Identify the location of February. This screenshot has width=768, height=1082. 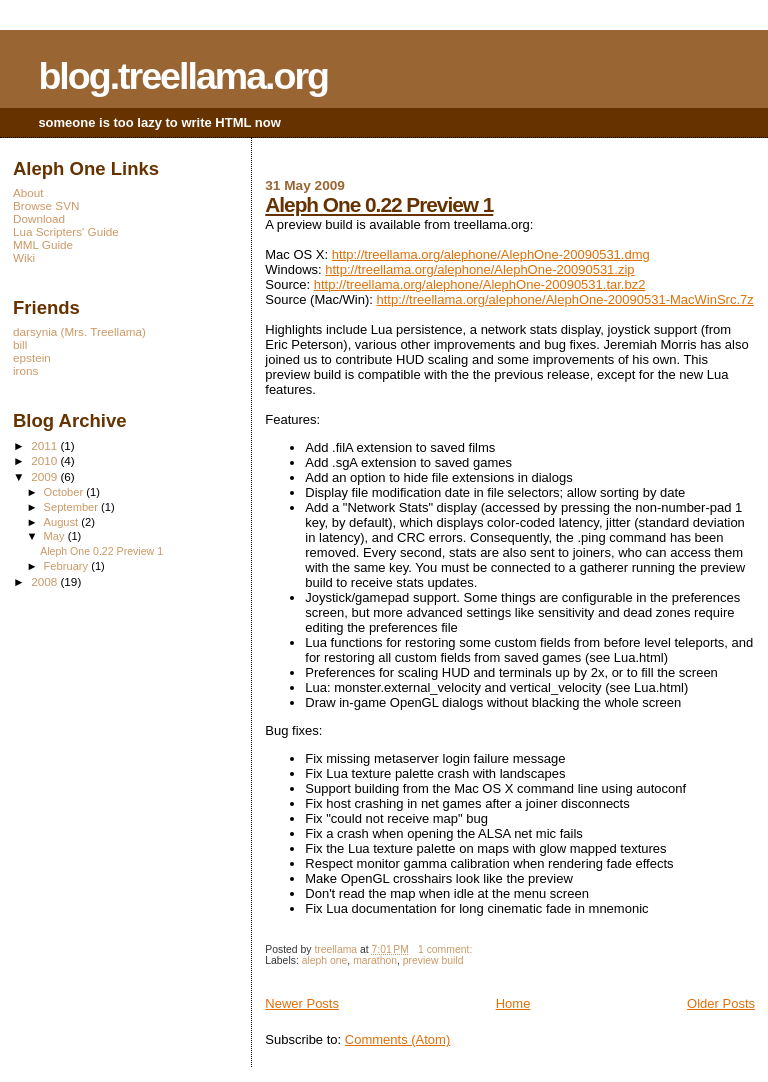
(68, 566).